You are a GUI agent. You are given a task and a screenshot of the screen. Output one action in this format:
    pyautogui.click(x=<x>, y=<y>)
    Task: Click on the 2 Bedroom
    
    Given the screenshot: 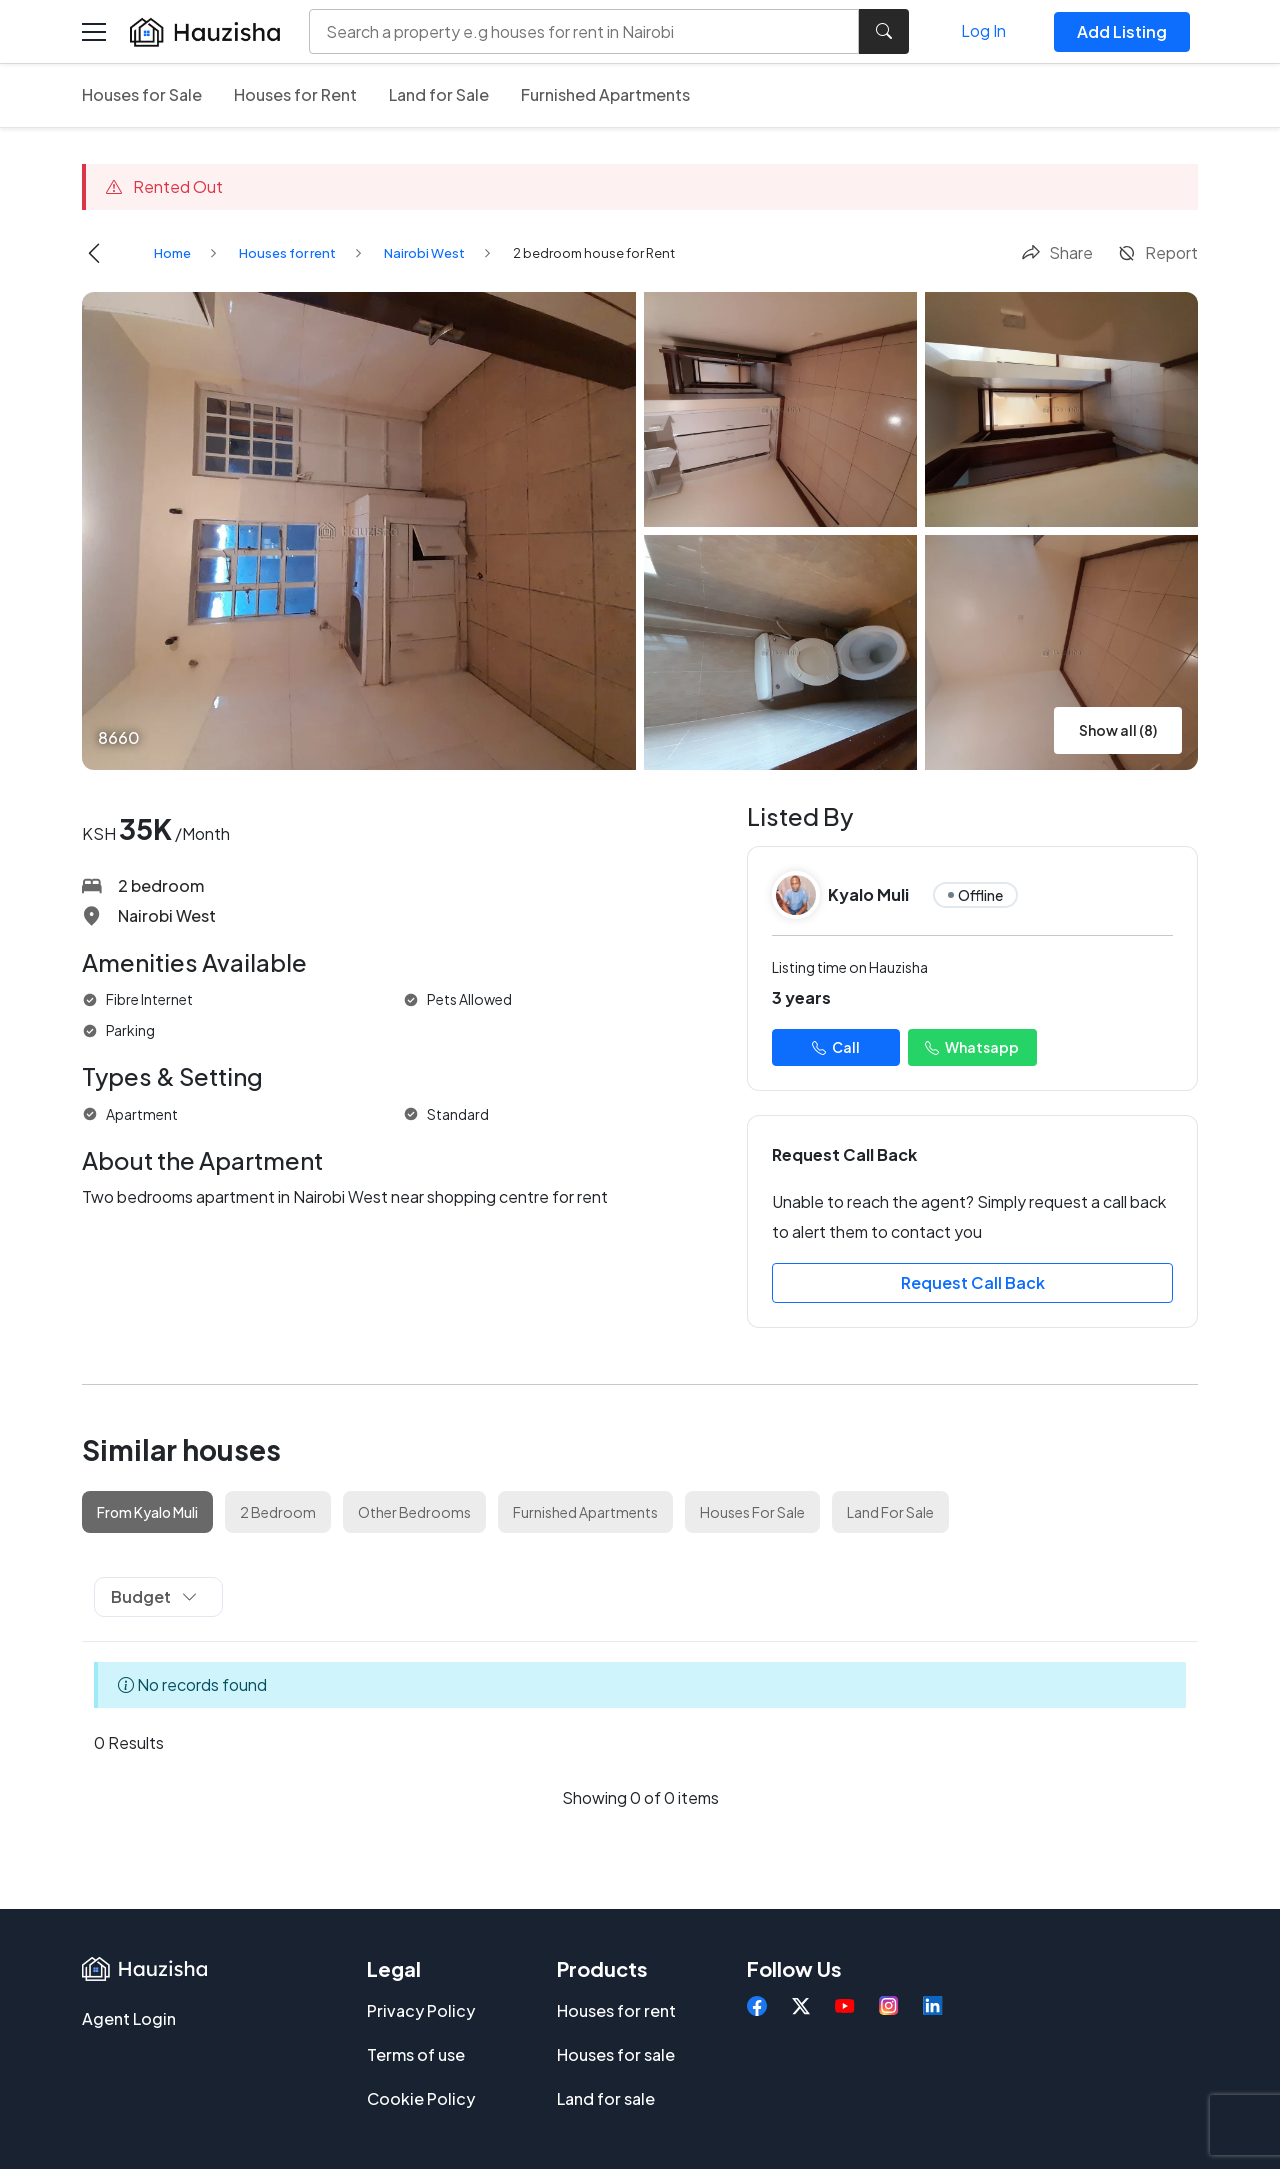 What is the action you would take?
    pyautogui.click(x=278, y=1512)
    